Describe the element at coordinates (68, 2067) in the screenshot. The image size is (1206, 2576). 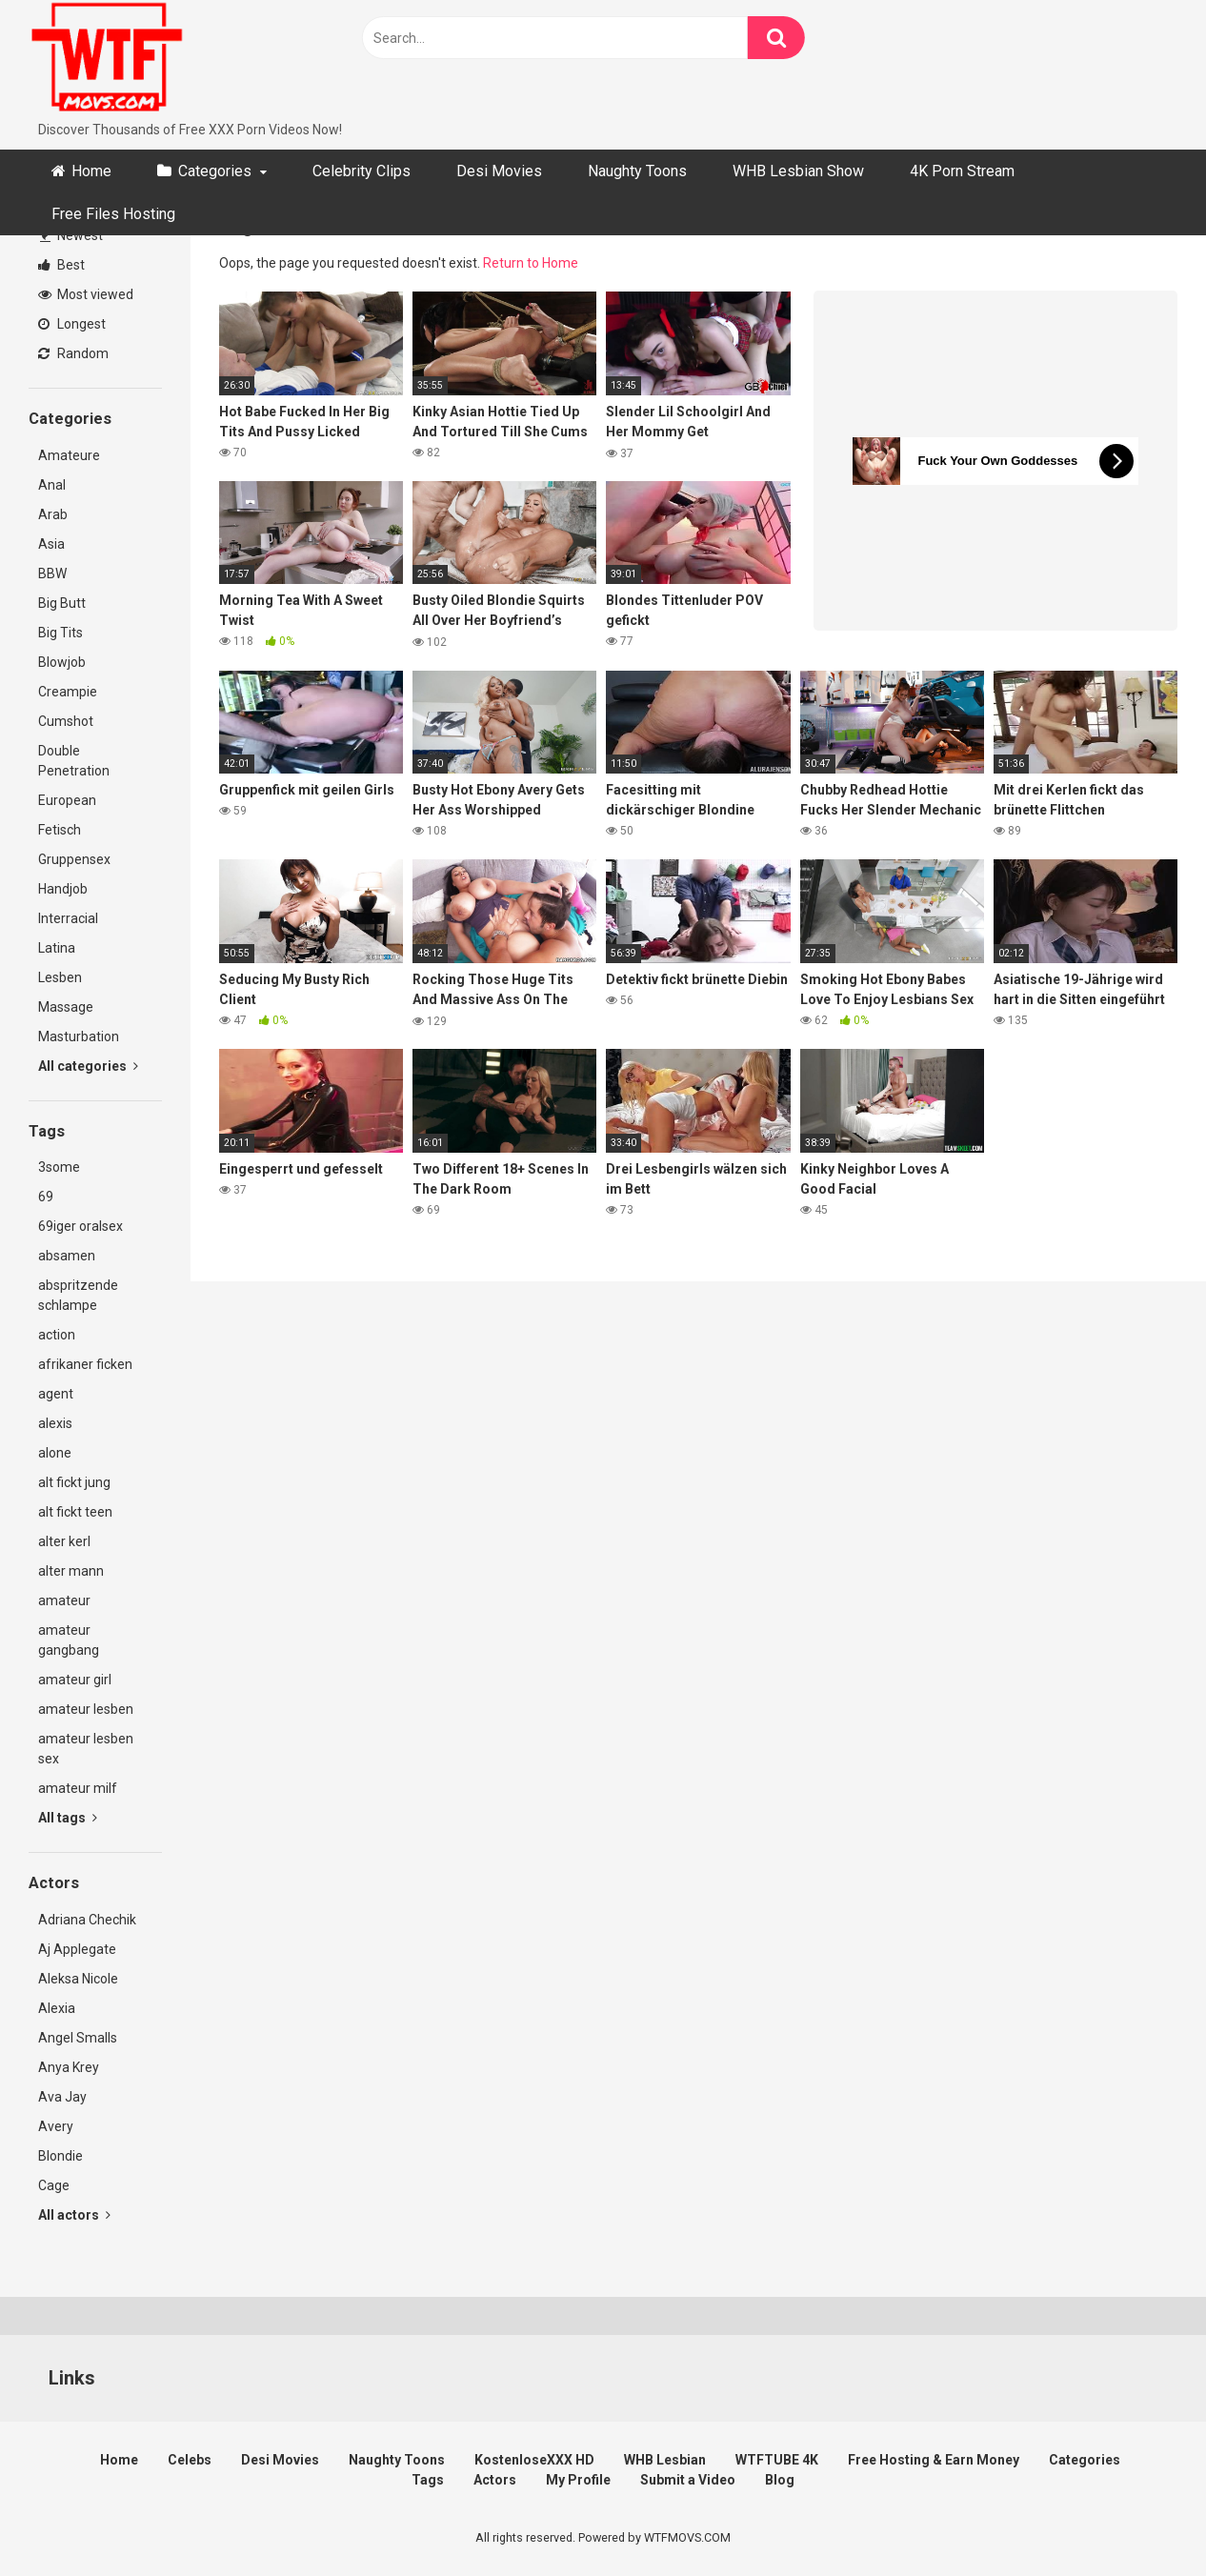
I see `Anya Krey` at that location.